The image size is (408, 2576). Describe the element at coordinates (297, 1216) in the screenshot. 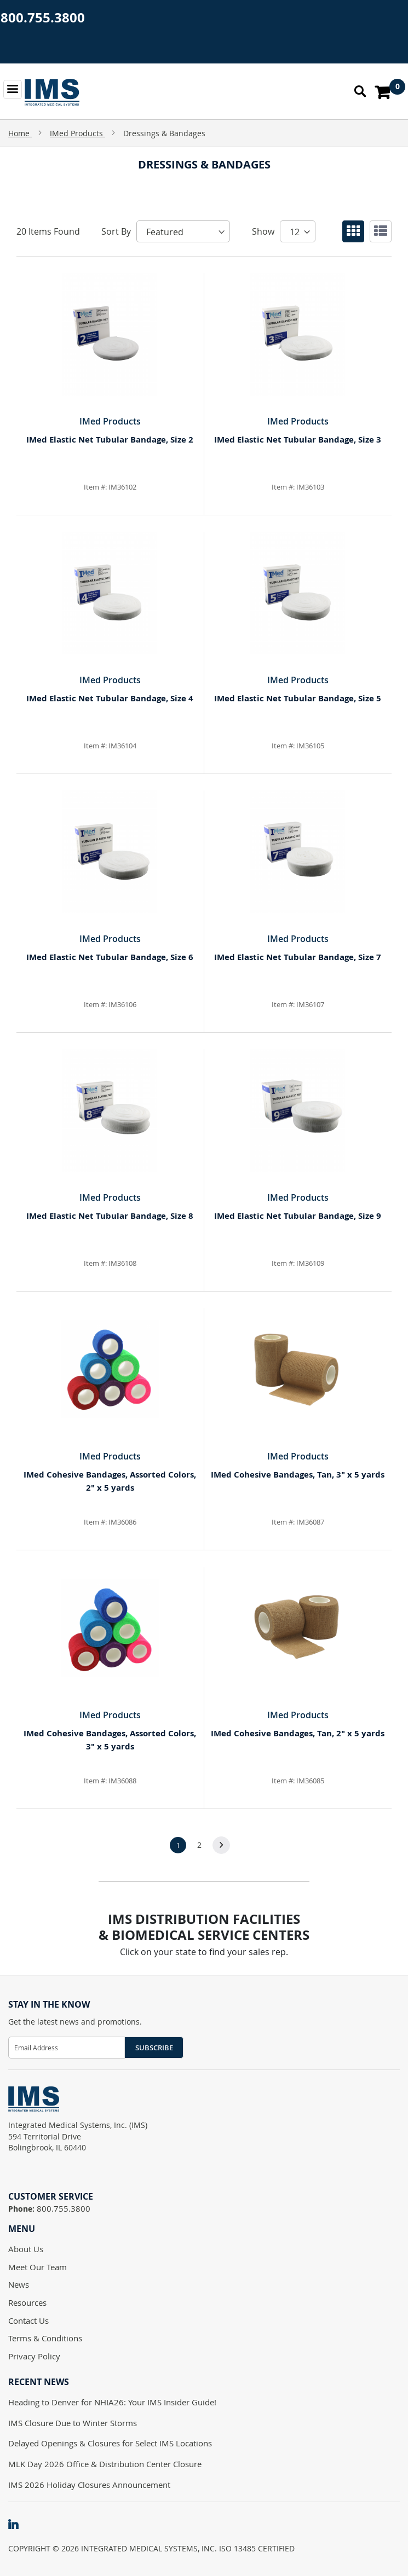

I see `IMed Elastic Net Tubular Bandage, Size 9` at that location.